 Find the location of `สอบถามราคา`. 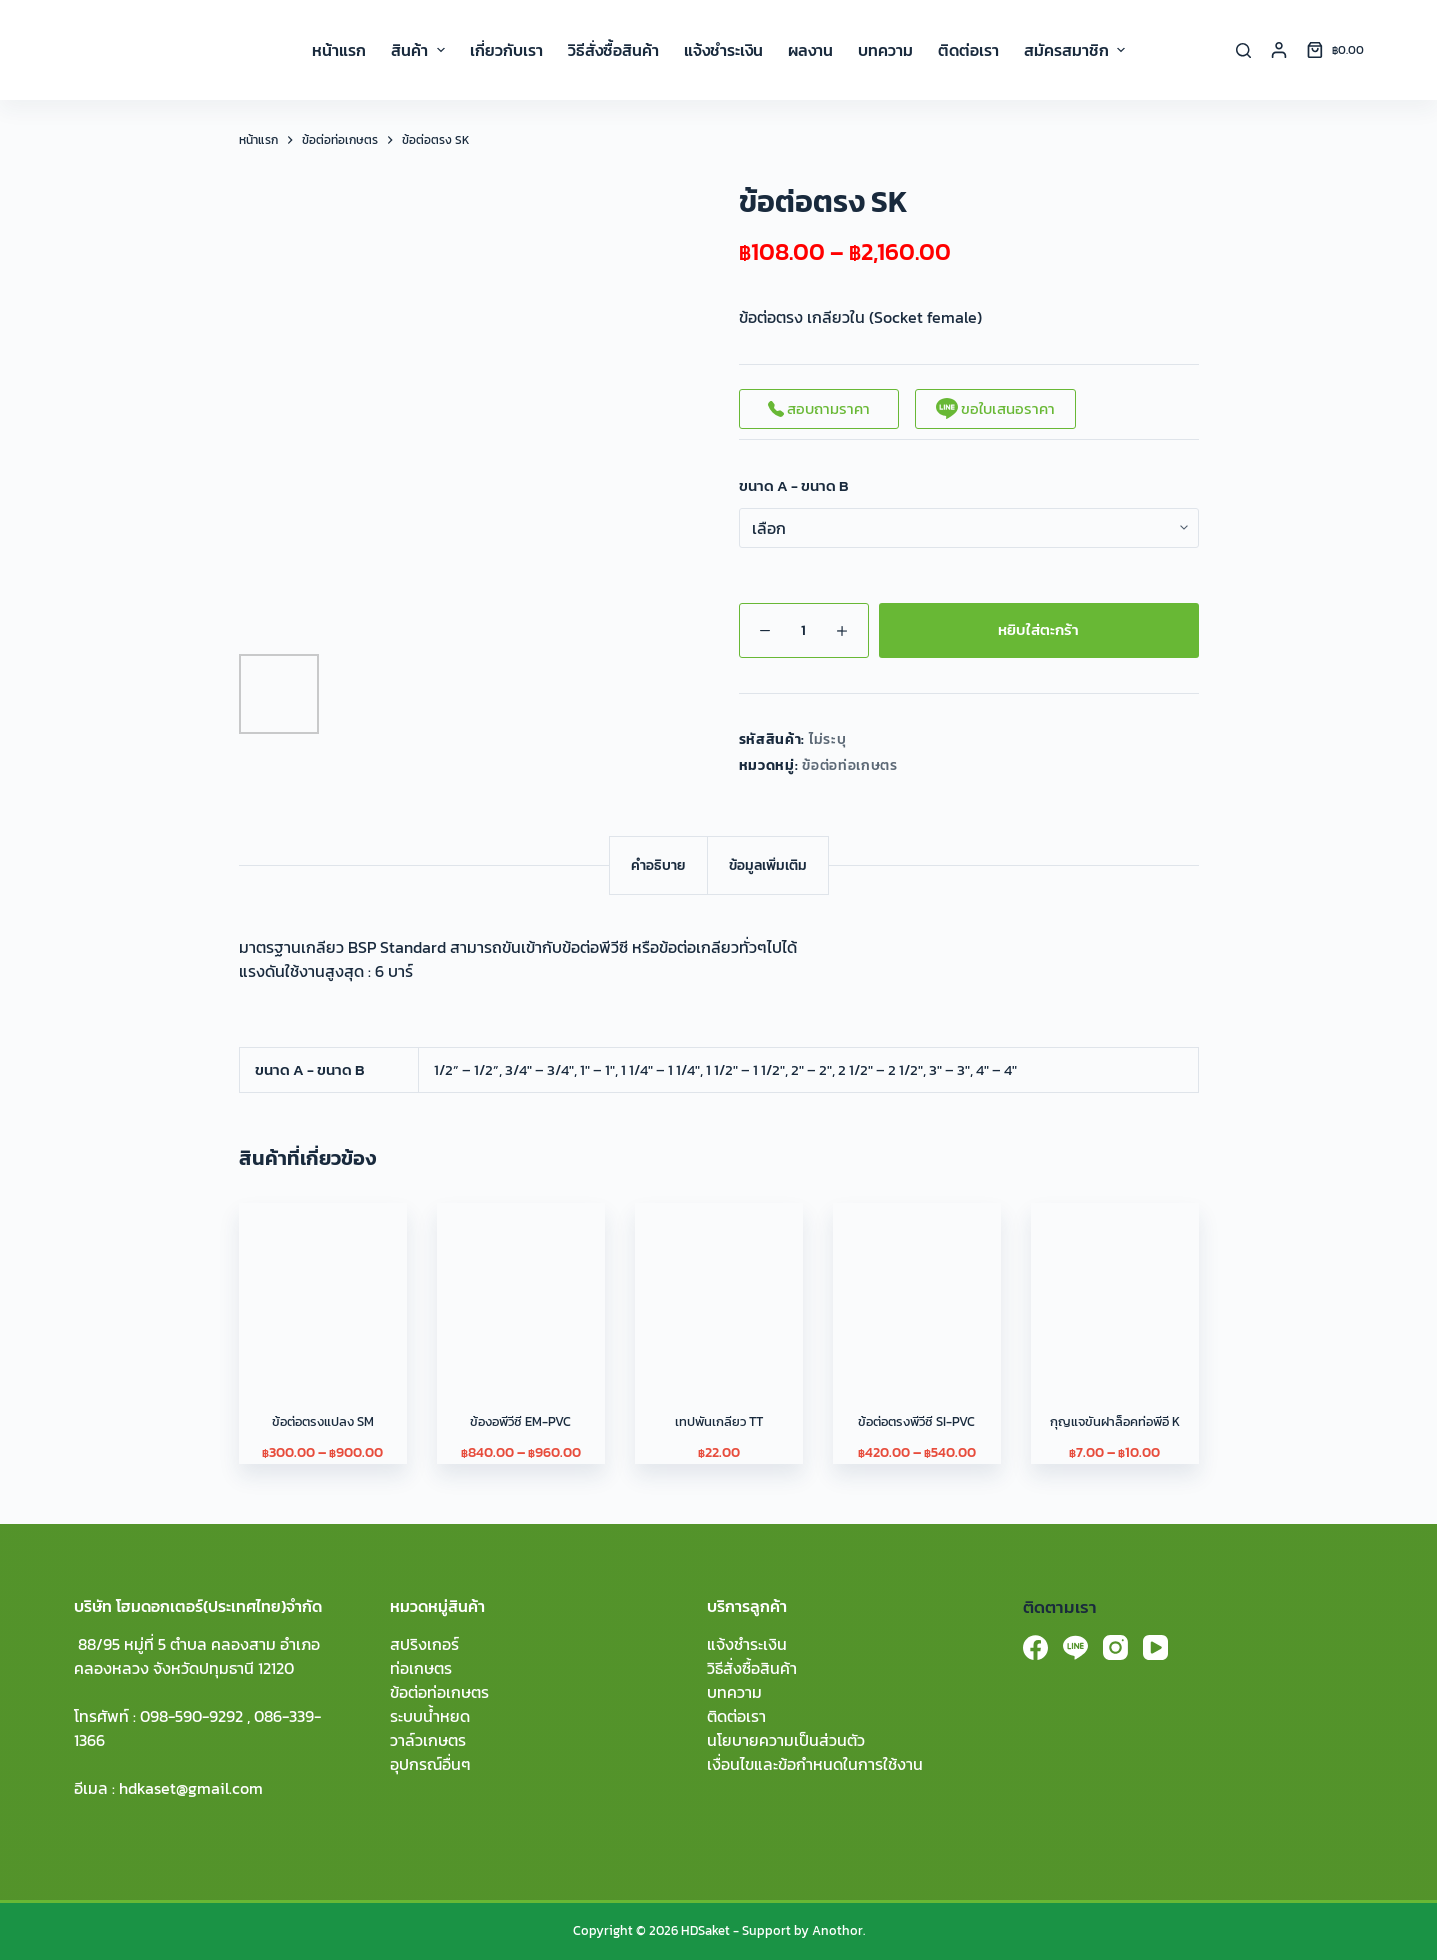

สอบถามราคา is located at coordinates (819, 408).